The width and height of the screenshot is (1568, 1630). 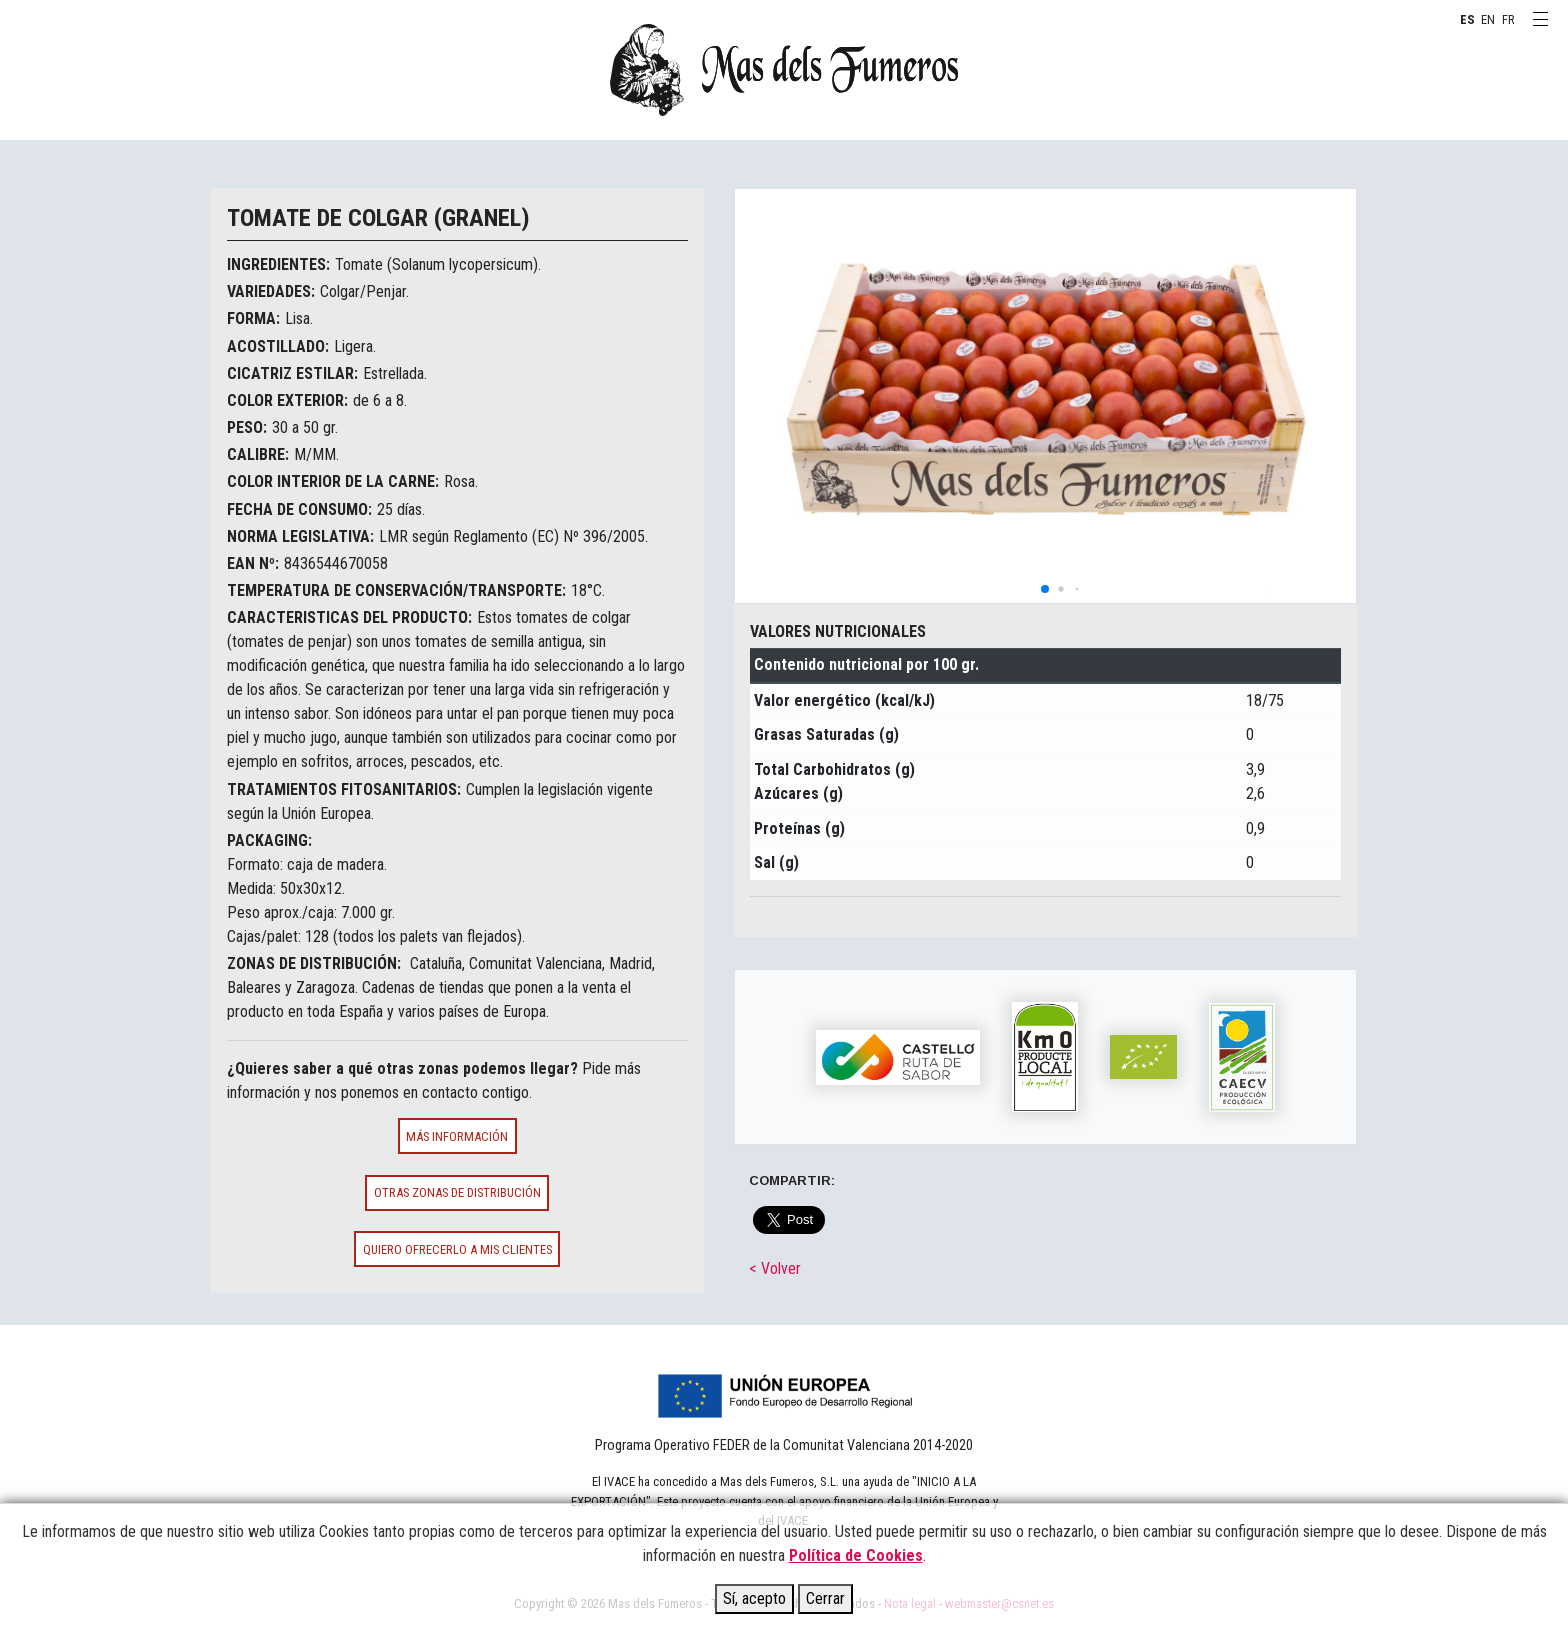 I want to click on Más información, so click(x=457, y=1136).